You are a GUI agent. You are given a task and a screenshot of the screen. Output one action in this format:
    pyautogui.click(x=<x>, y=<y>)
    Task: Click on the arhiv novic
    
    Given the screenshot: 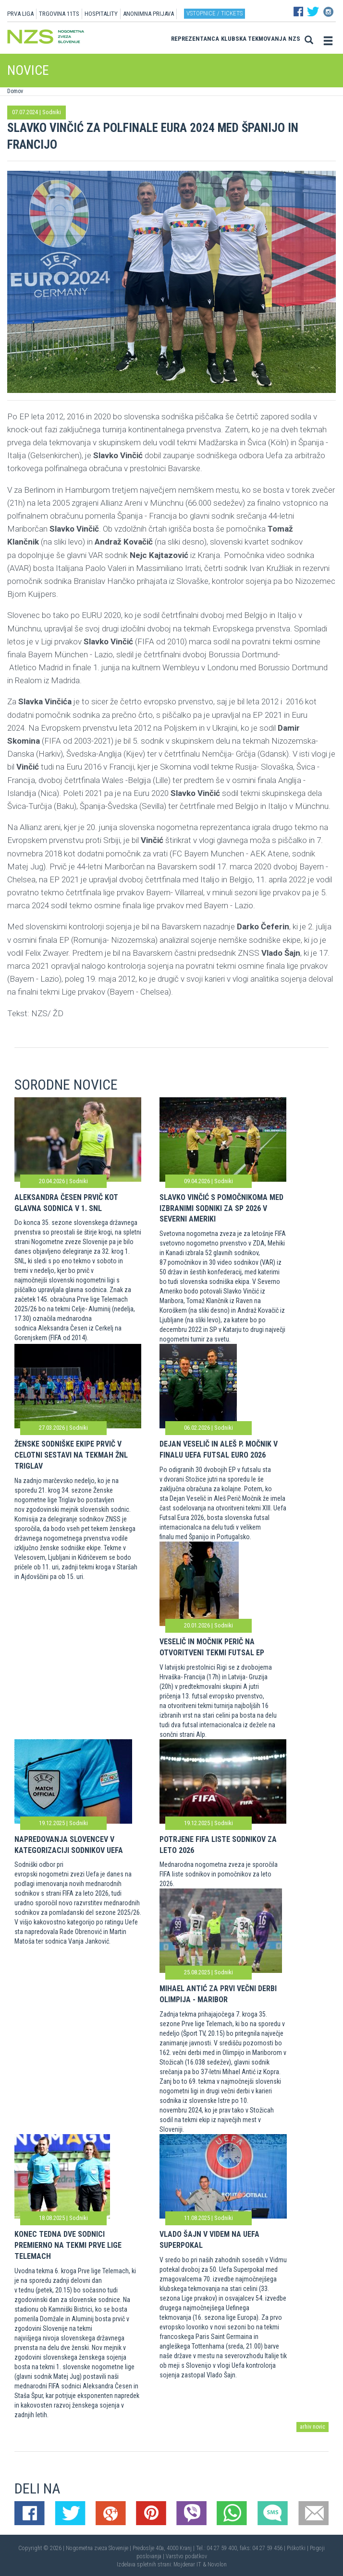 What is the action you would take?
    pyautogui.click(x=312, y=2426)
    